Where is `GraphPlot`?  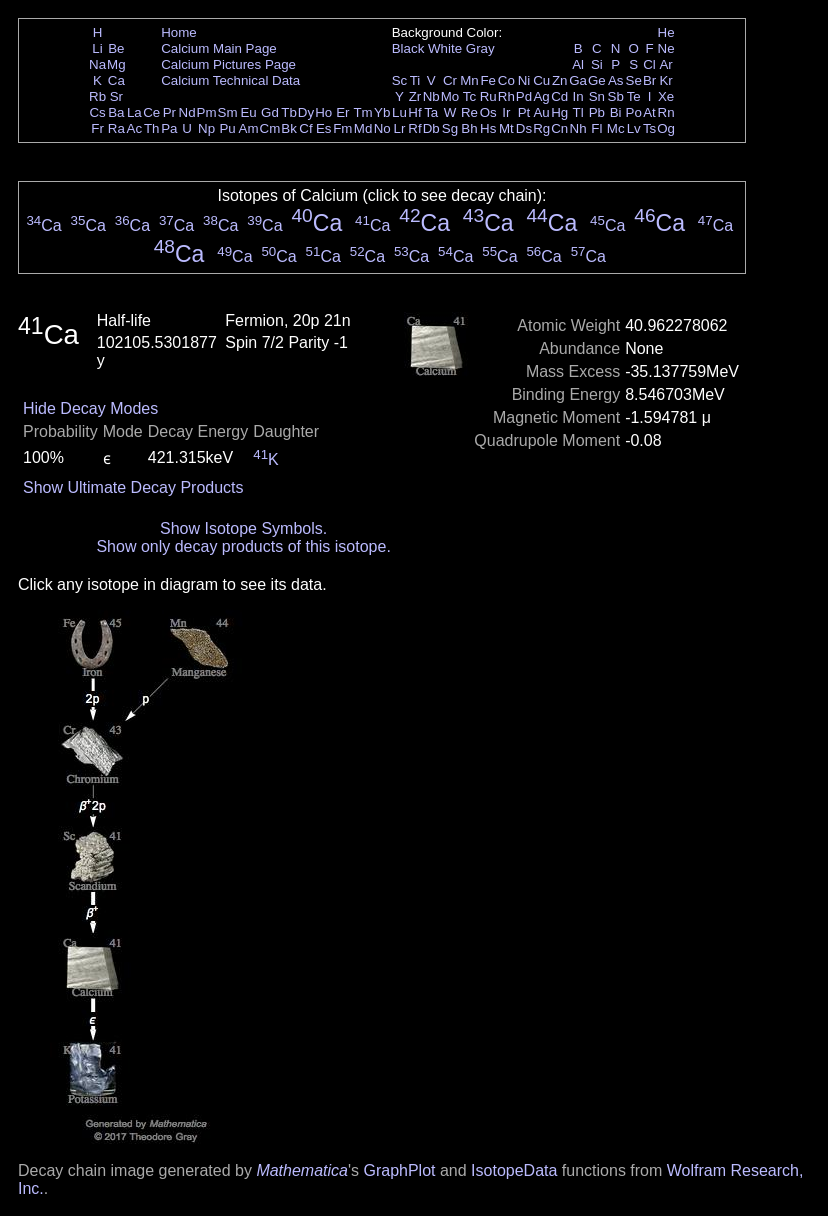
GraphPlot is located at coordinates (399, 1170).